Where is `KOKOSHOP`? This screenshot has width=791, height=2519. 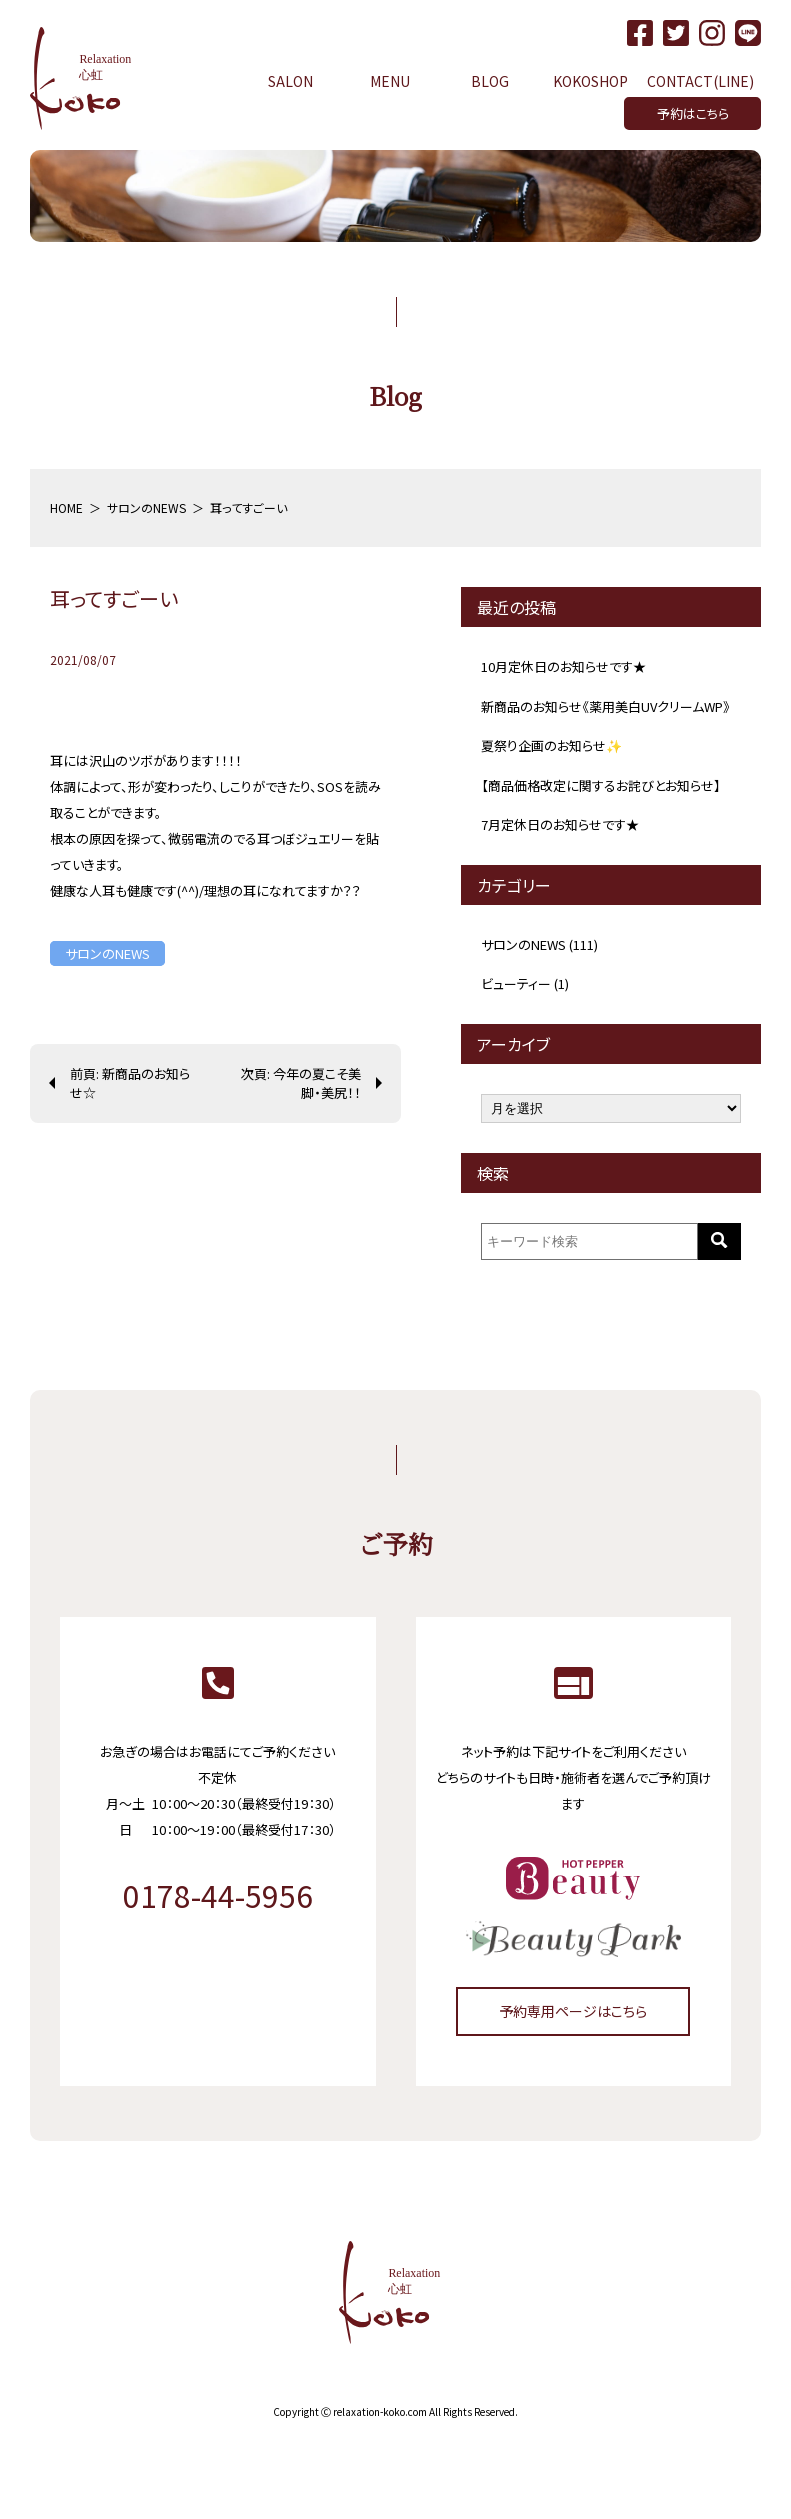
KOKOSHOP is located at coordinates (590, 81).